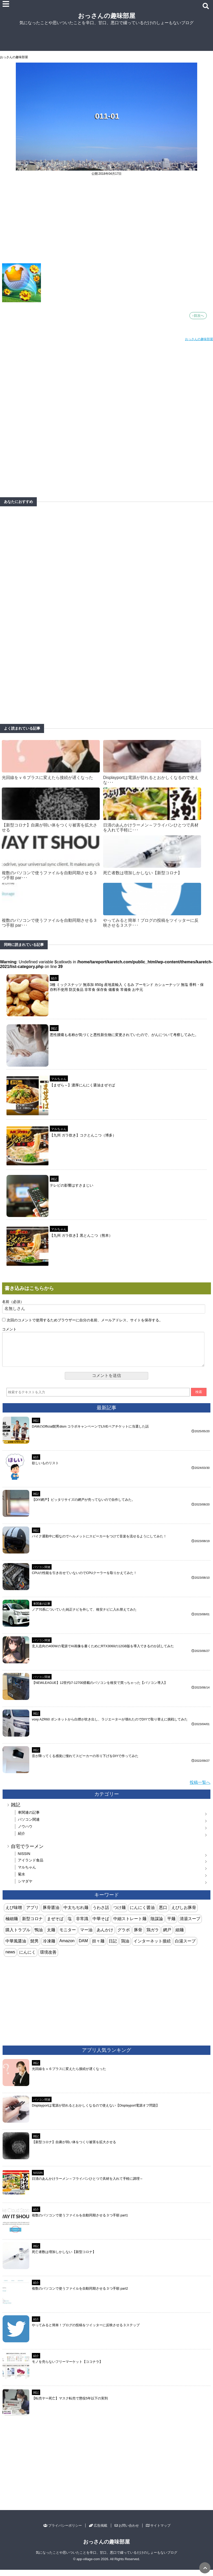 Image resolution: width=213 pixels, height=2576 pixels. I want to click on 非常識, so click(82, 1925).